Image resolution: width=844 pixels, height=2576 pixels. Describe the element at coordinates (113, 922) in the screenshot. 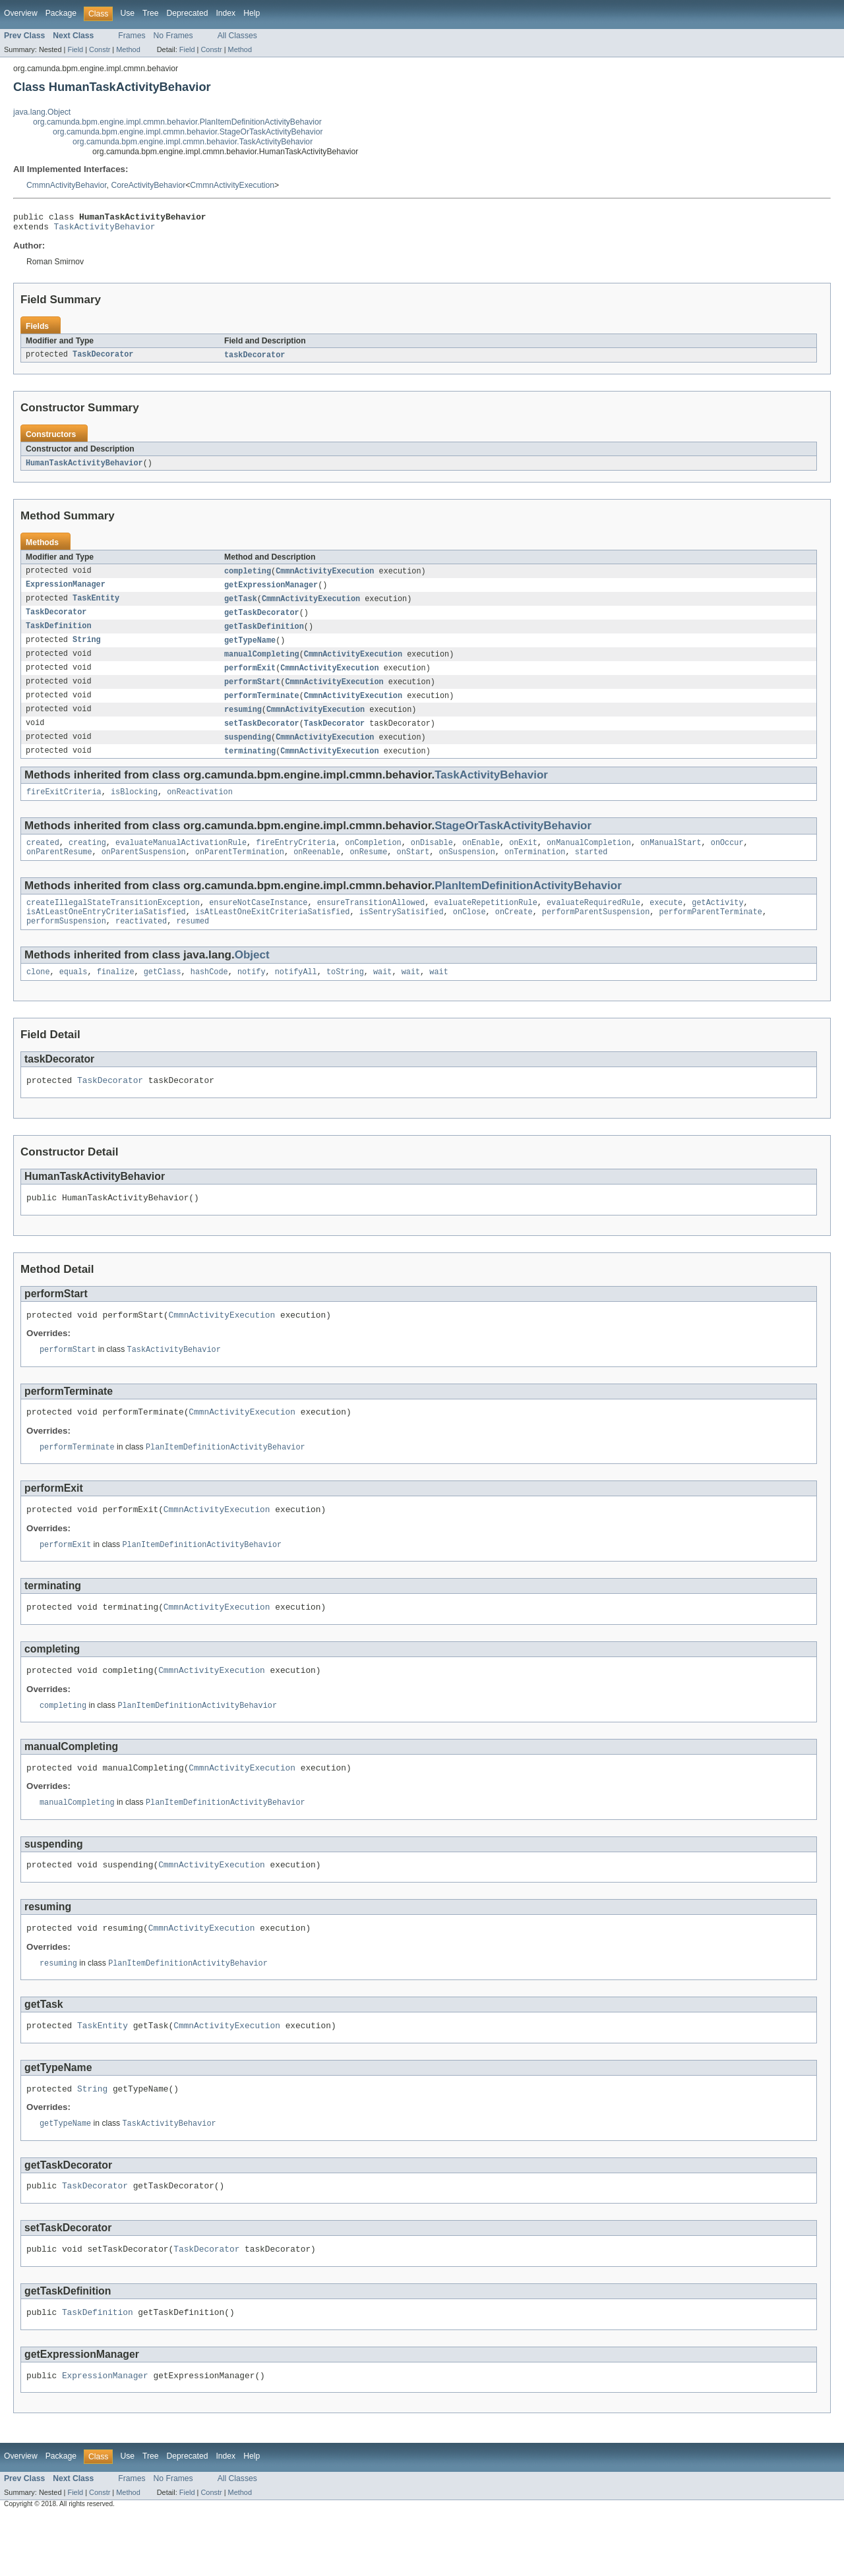

I see `createIllegalStateTransitionException` at that location.